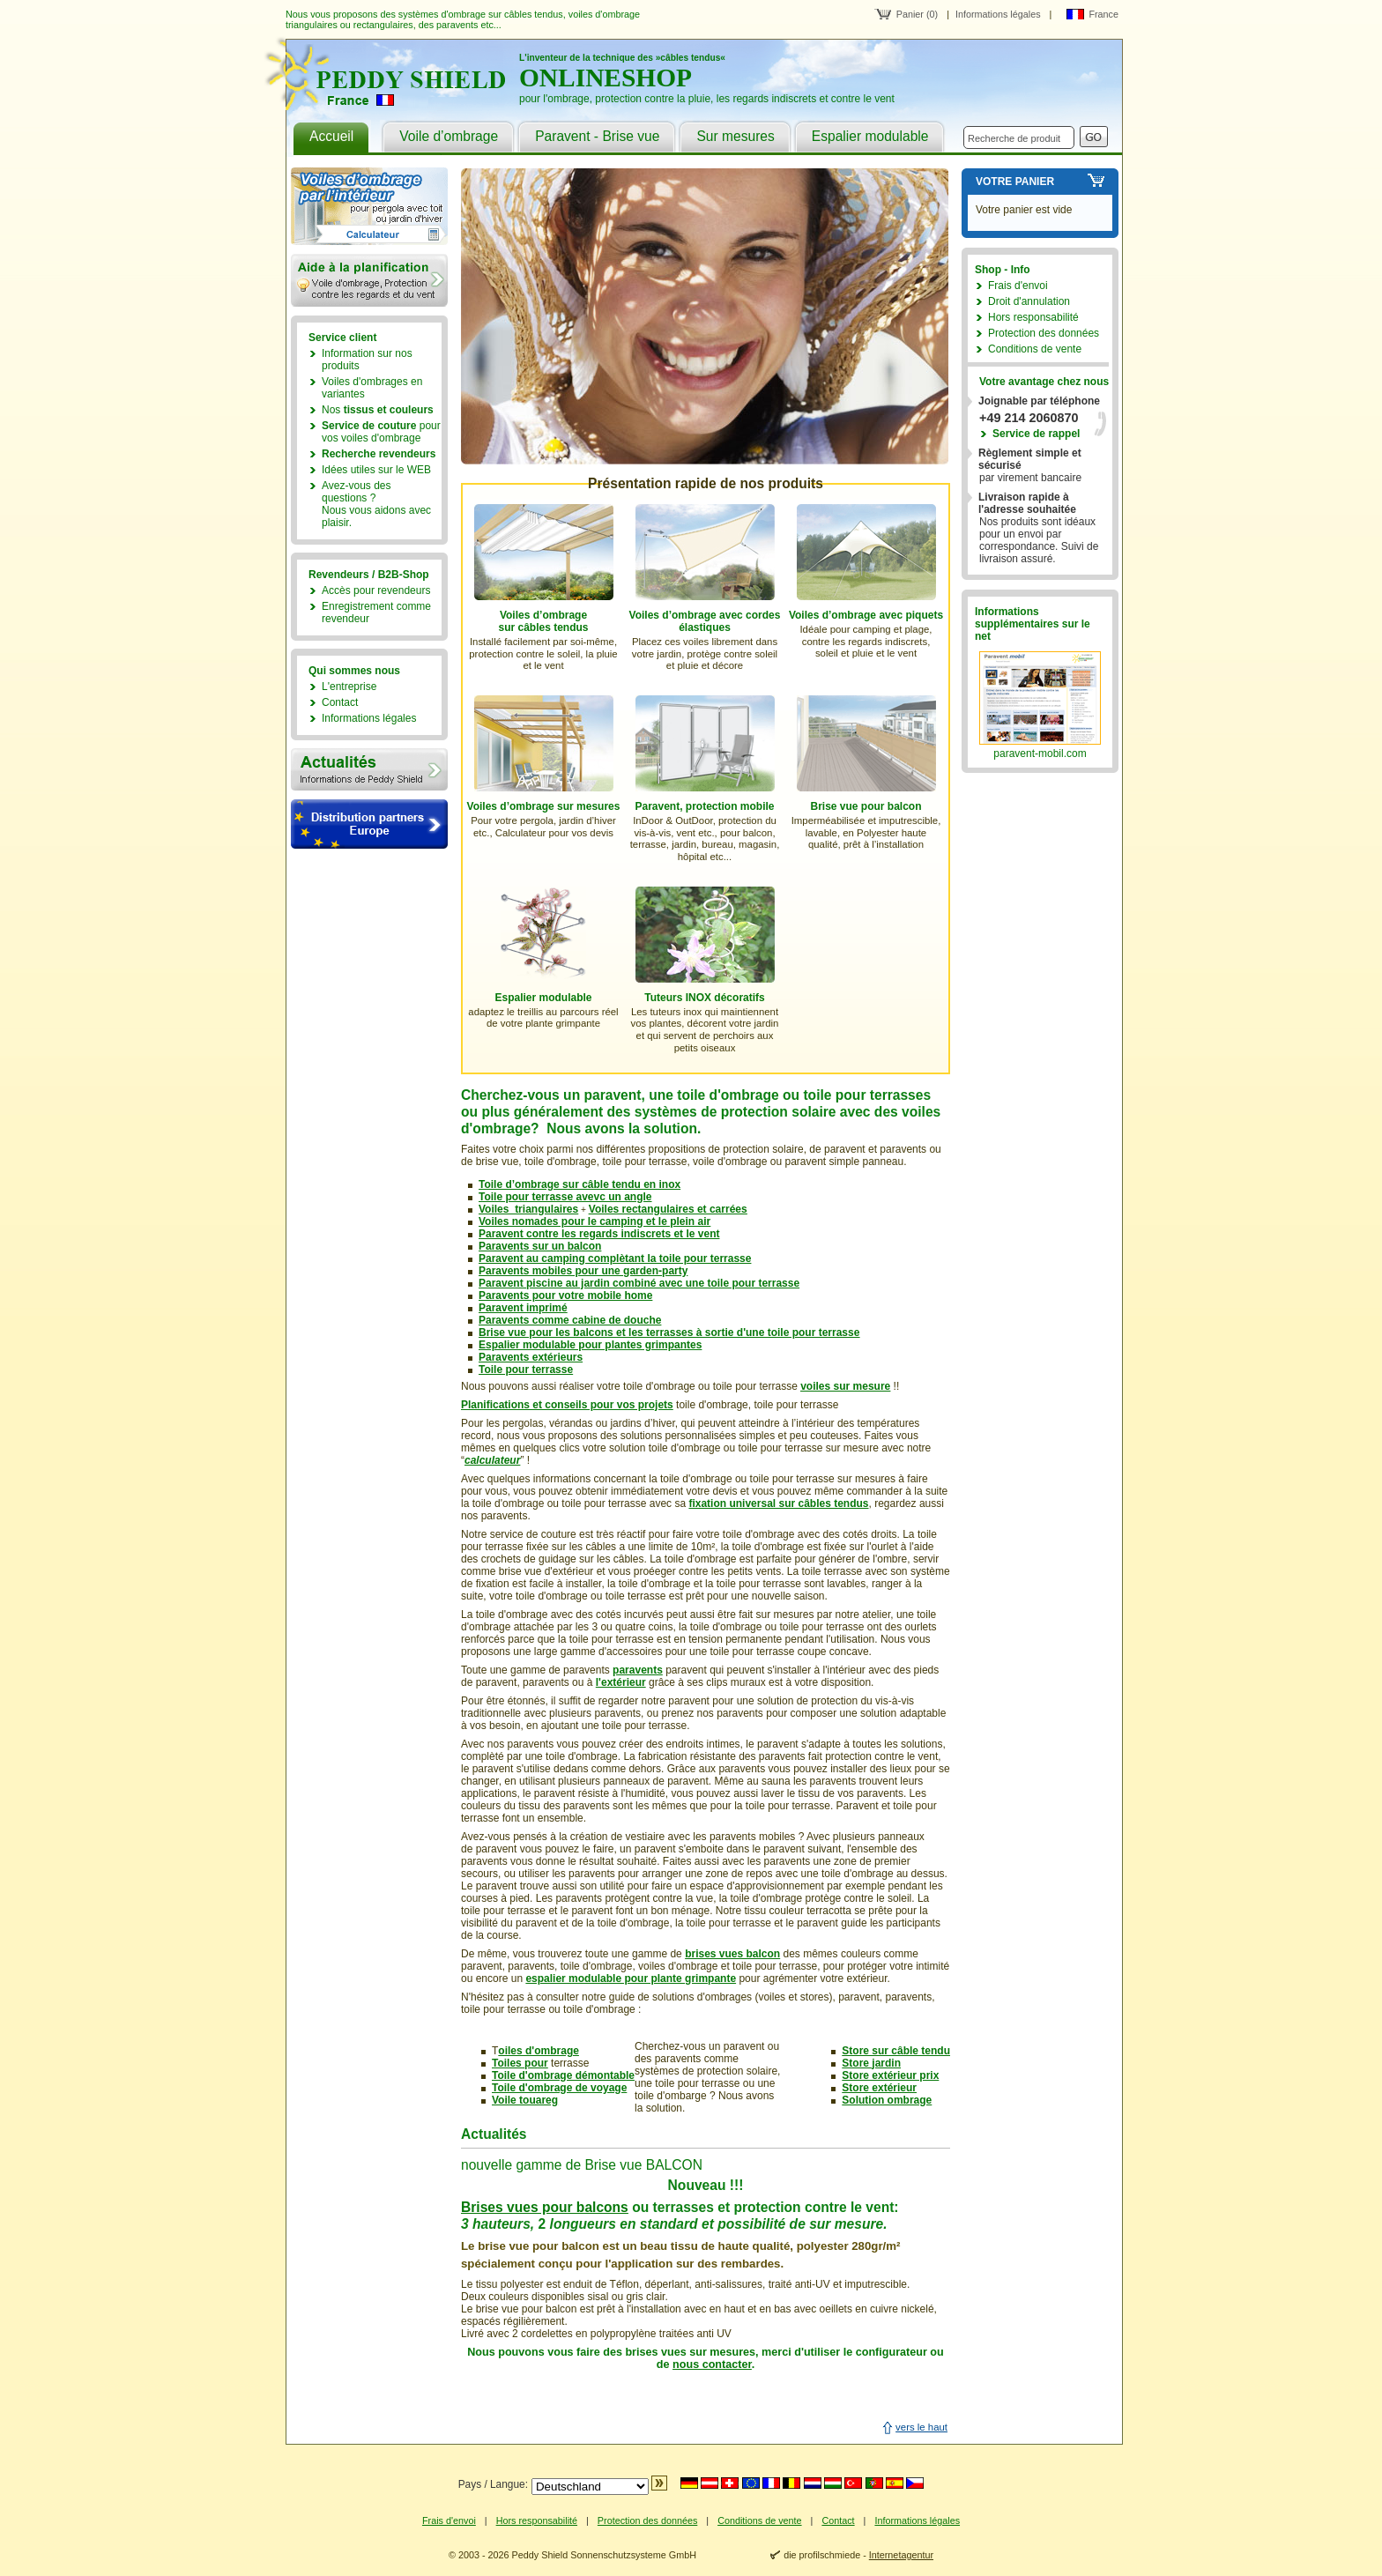 This screenshot has height=2576, width=1382. What do you see at coordinates (917, 14) in the screenshot?
I see `Panier (0)` at bounding box center [917, 14].